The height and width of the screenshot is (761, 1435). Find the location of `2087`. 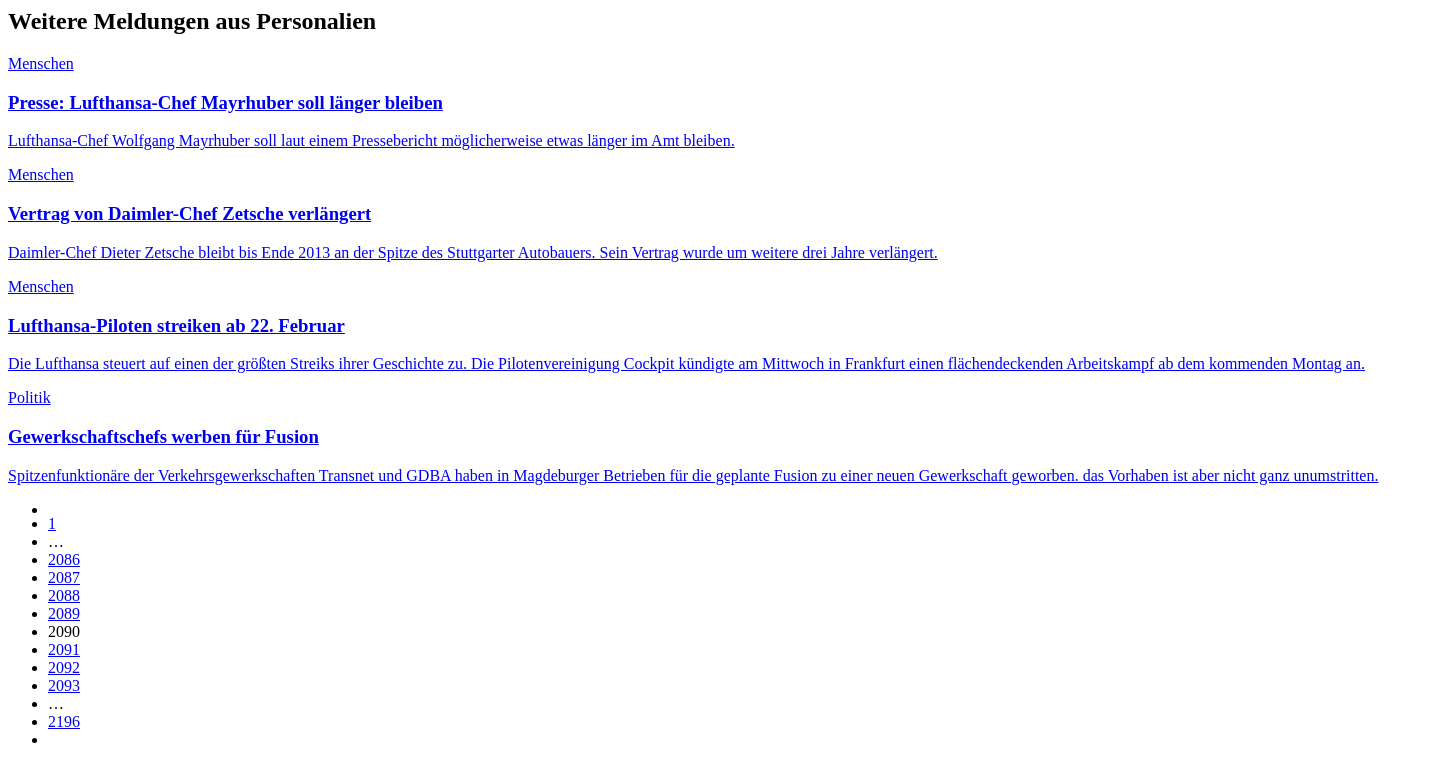

2087 is located at coordinates (64, 577).